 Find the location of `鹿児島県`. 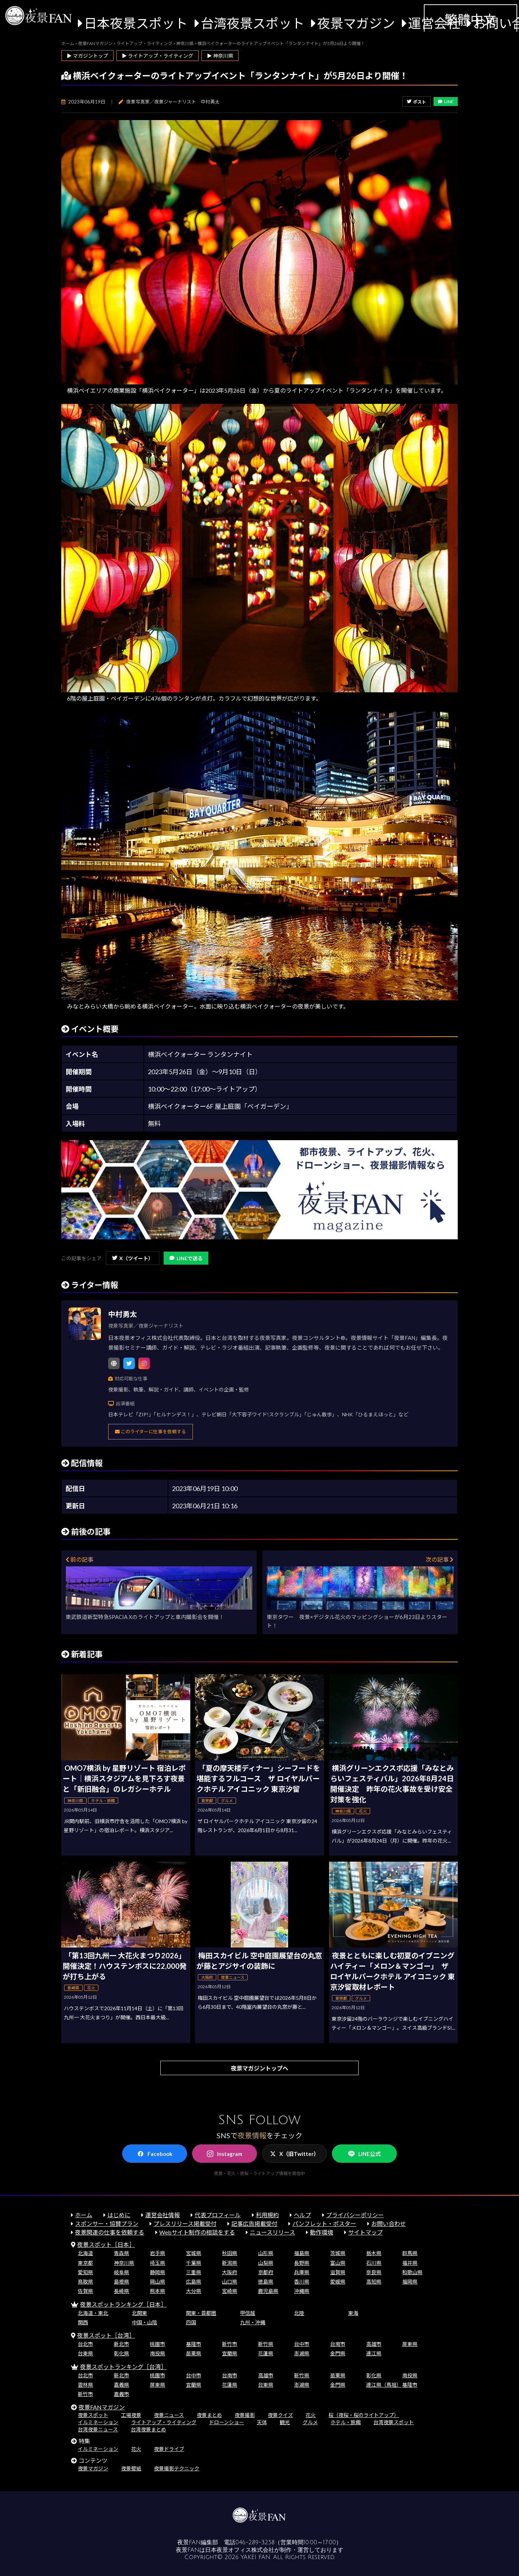

鹿児島県 is located at coordinates (268, 2291).